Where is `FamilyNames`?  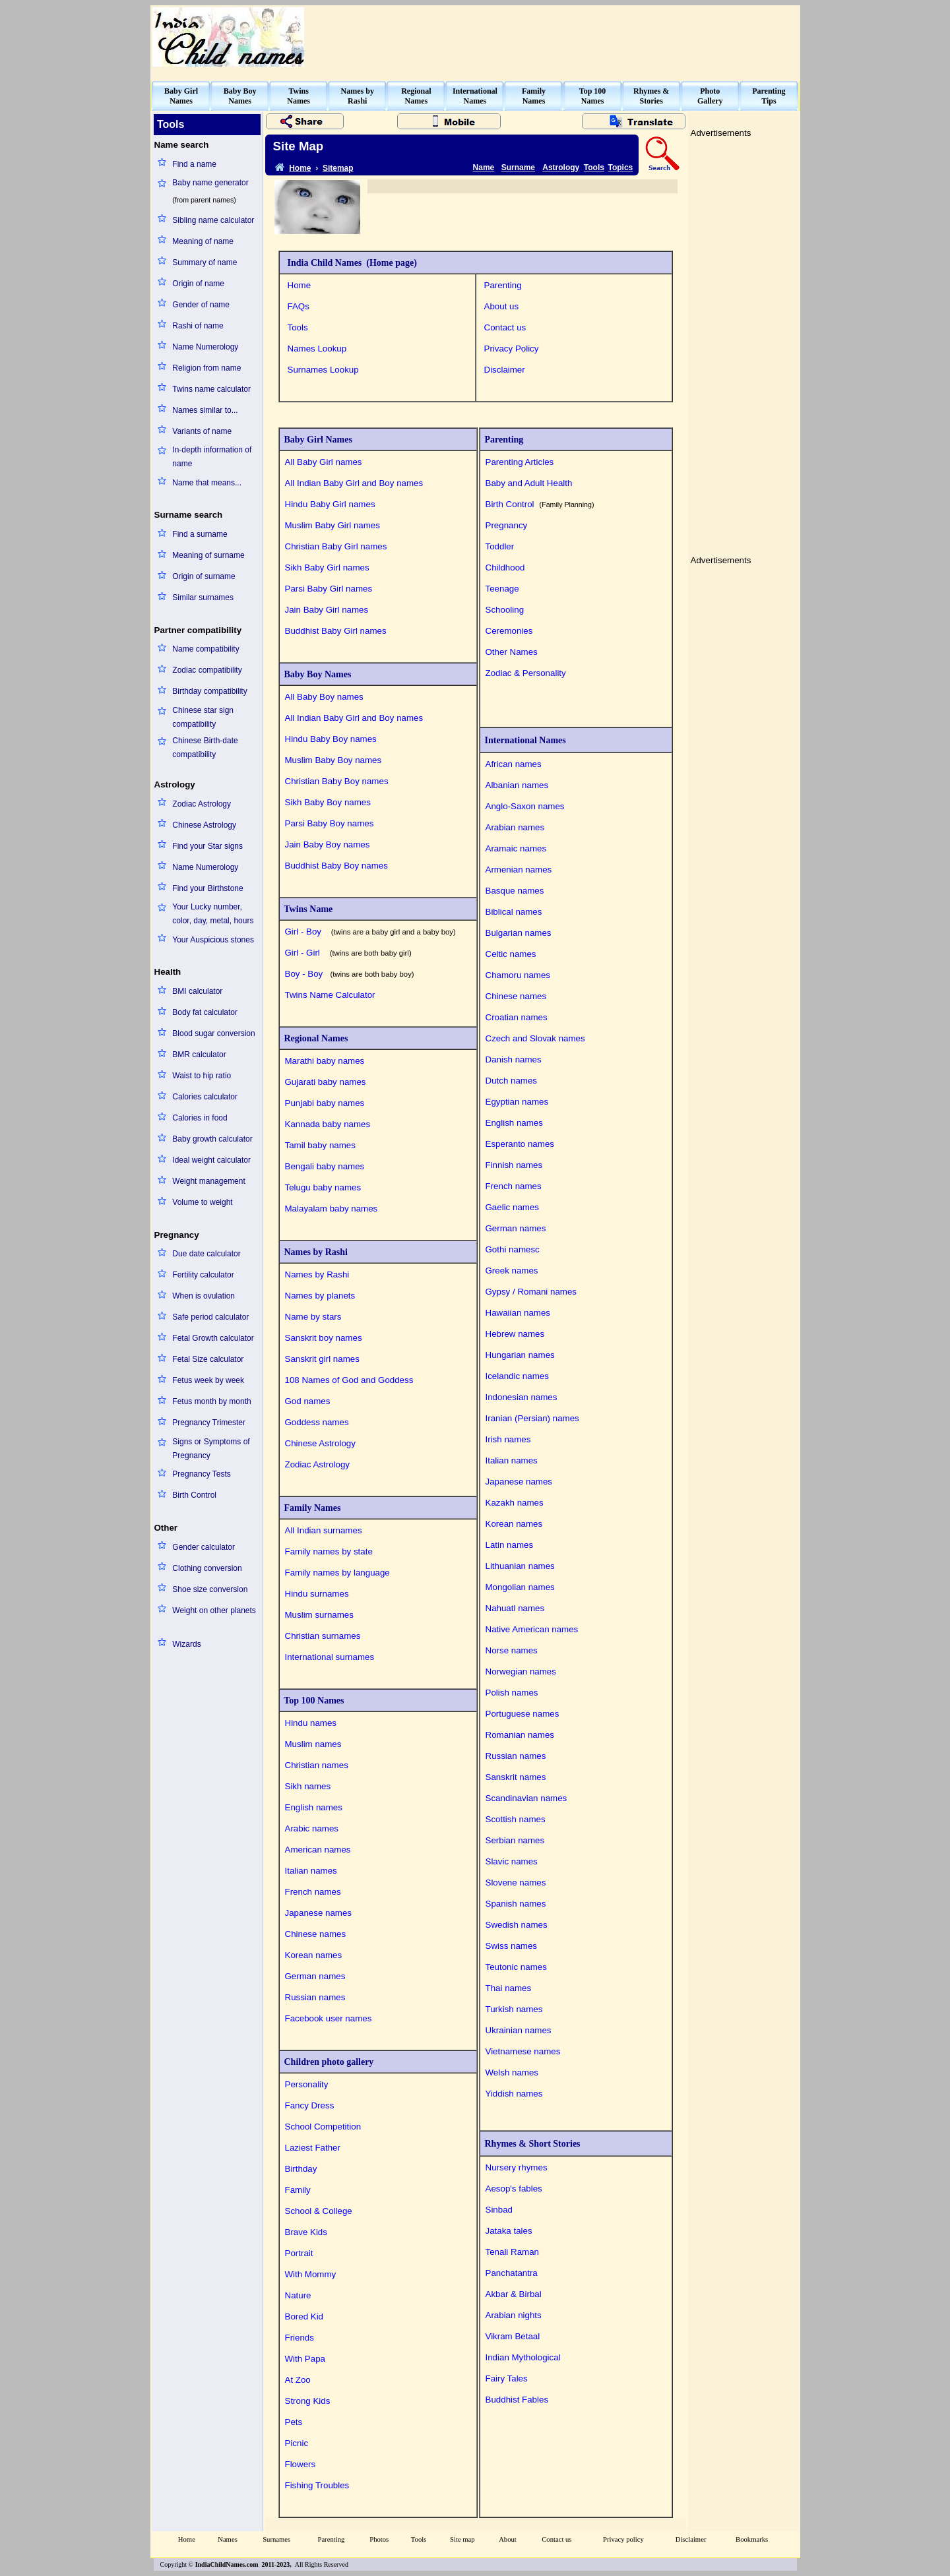
FamilyNames is located at coordinates (534, 96).